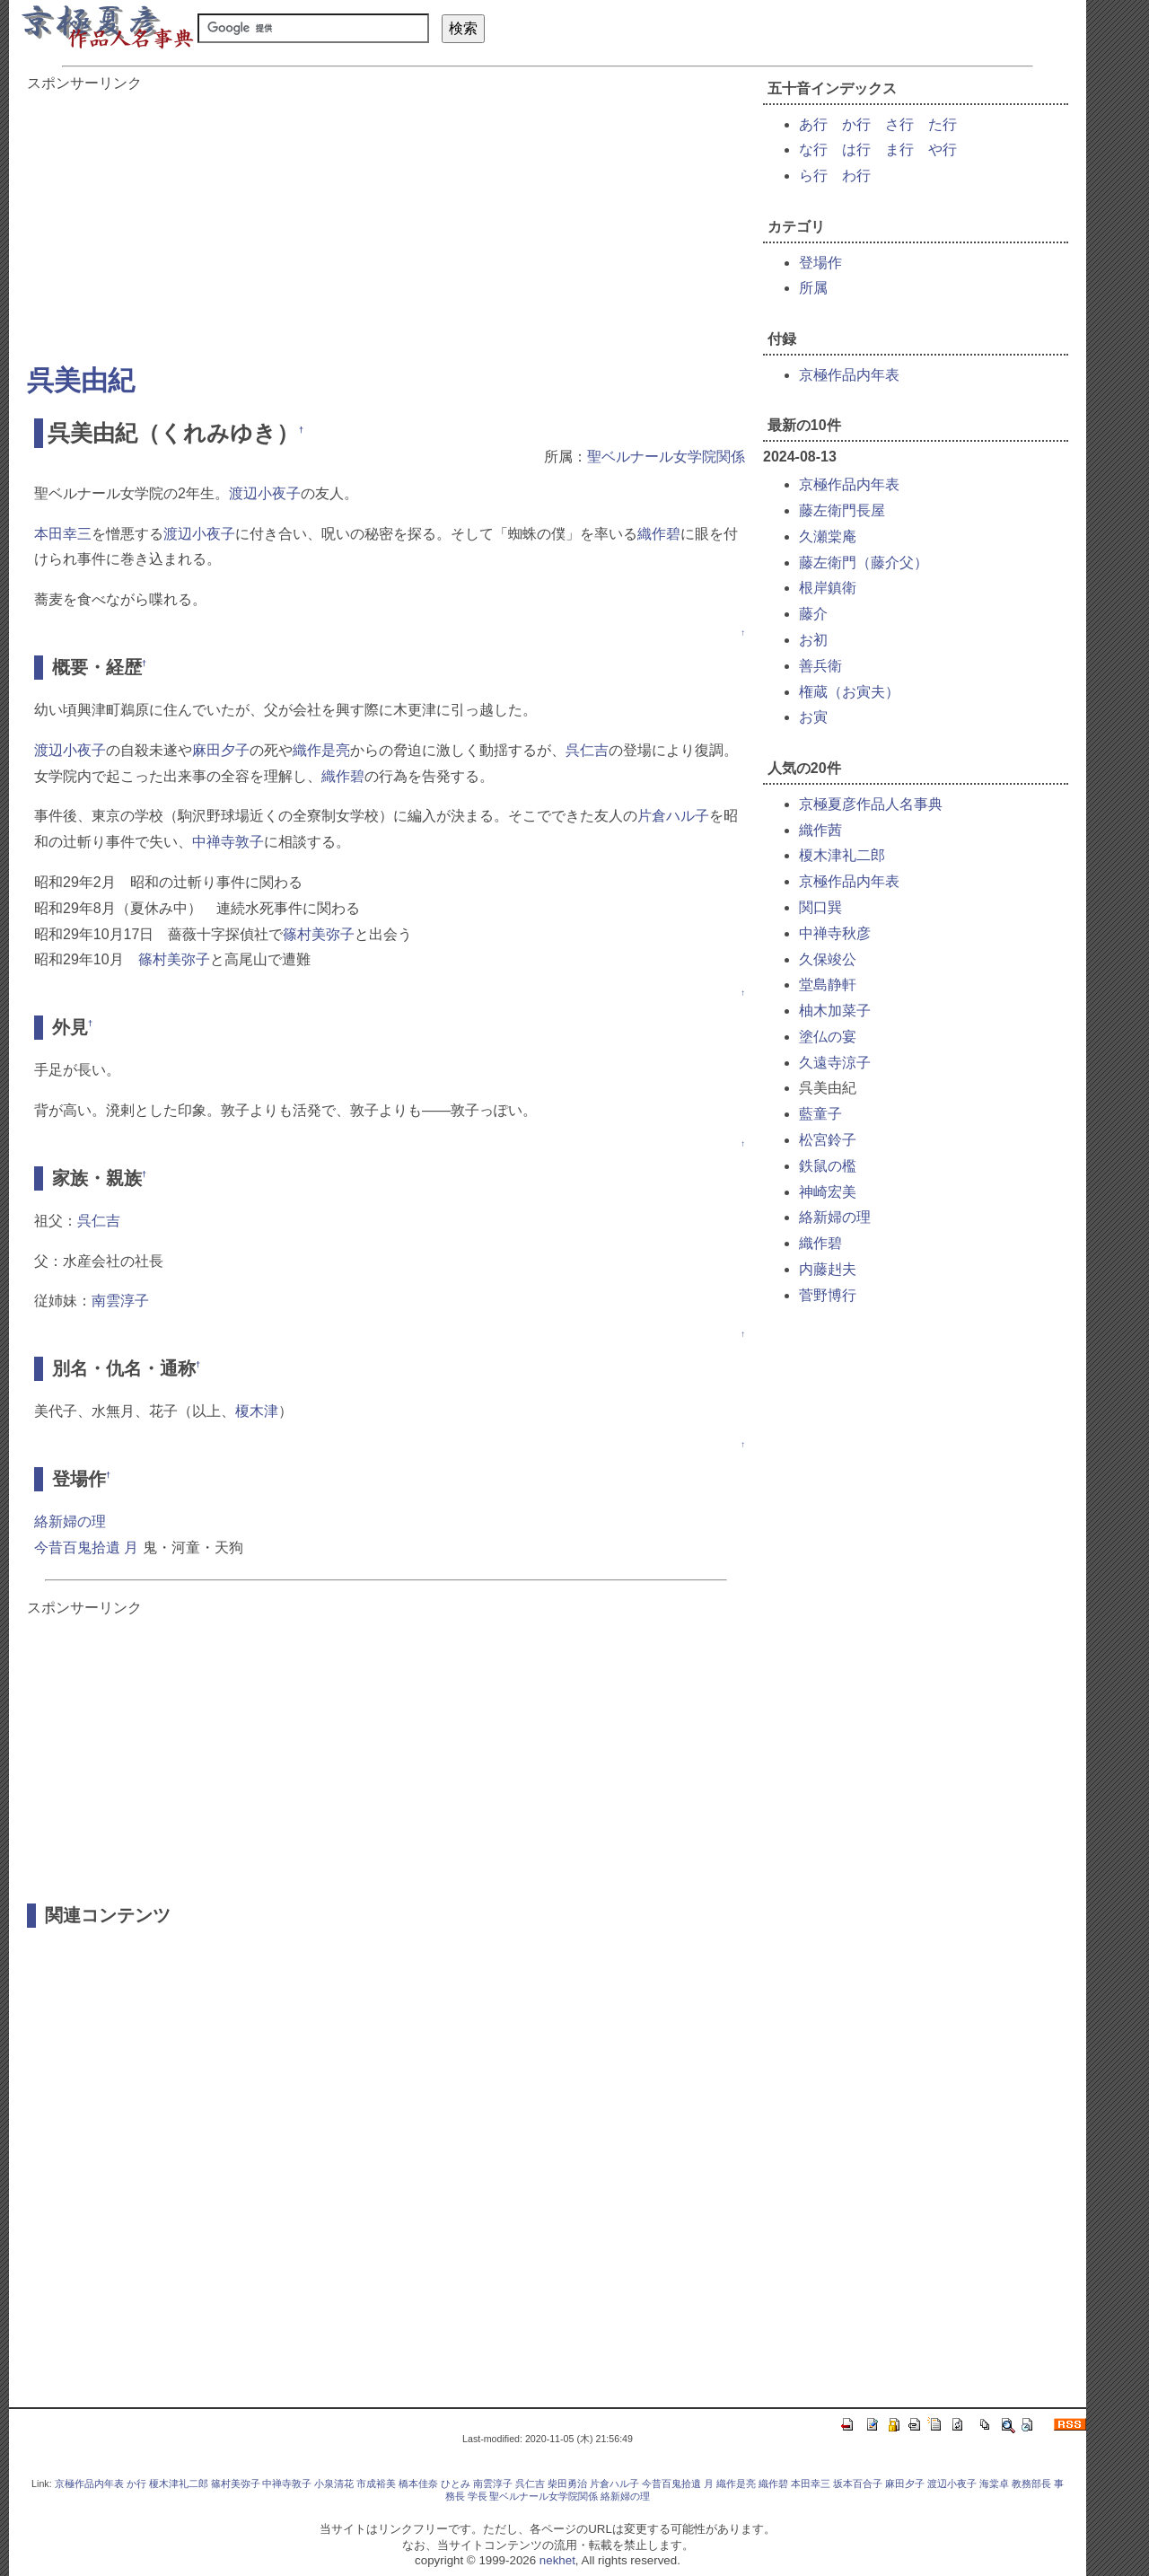 This screenshot has width=1149, height=2576. Describe the element at coordinates (827, 1295) in the screenshot. I see `菅野博行` at that location.